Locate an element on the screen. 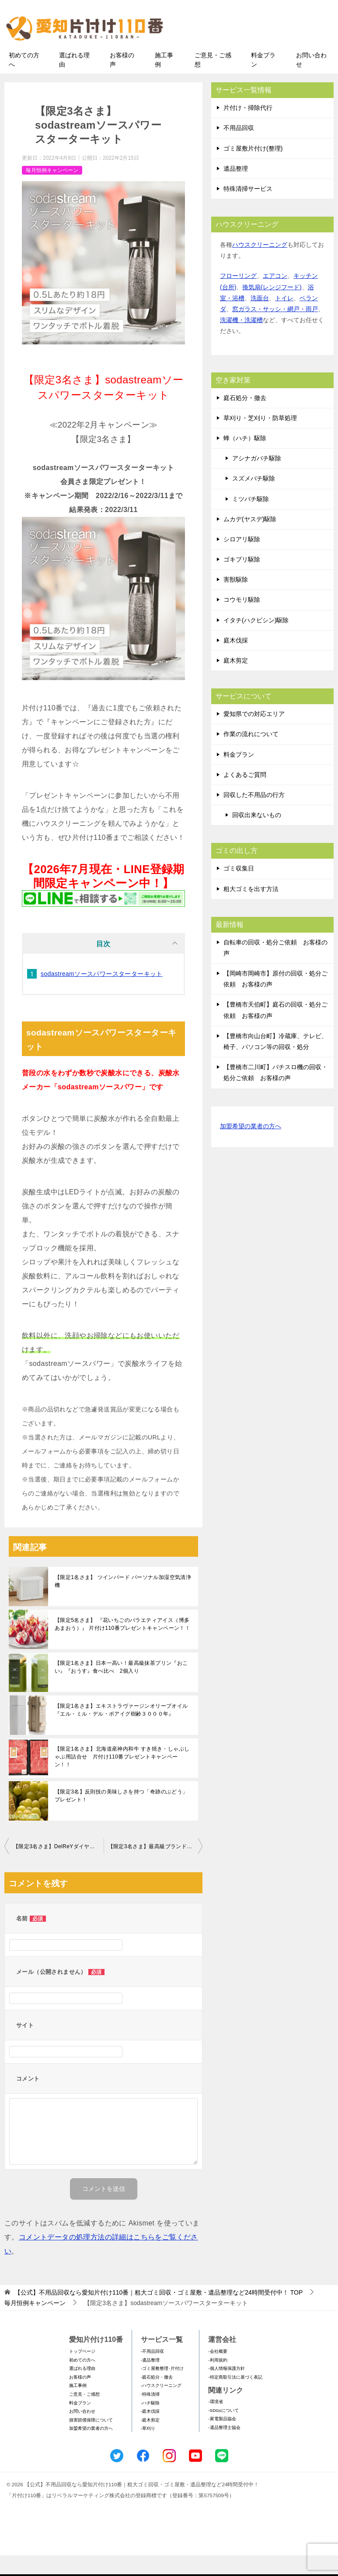  不用品回収 is located at coordinates (238, 148).